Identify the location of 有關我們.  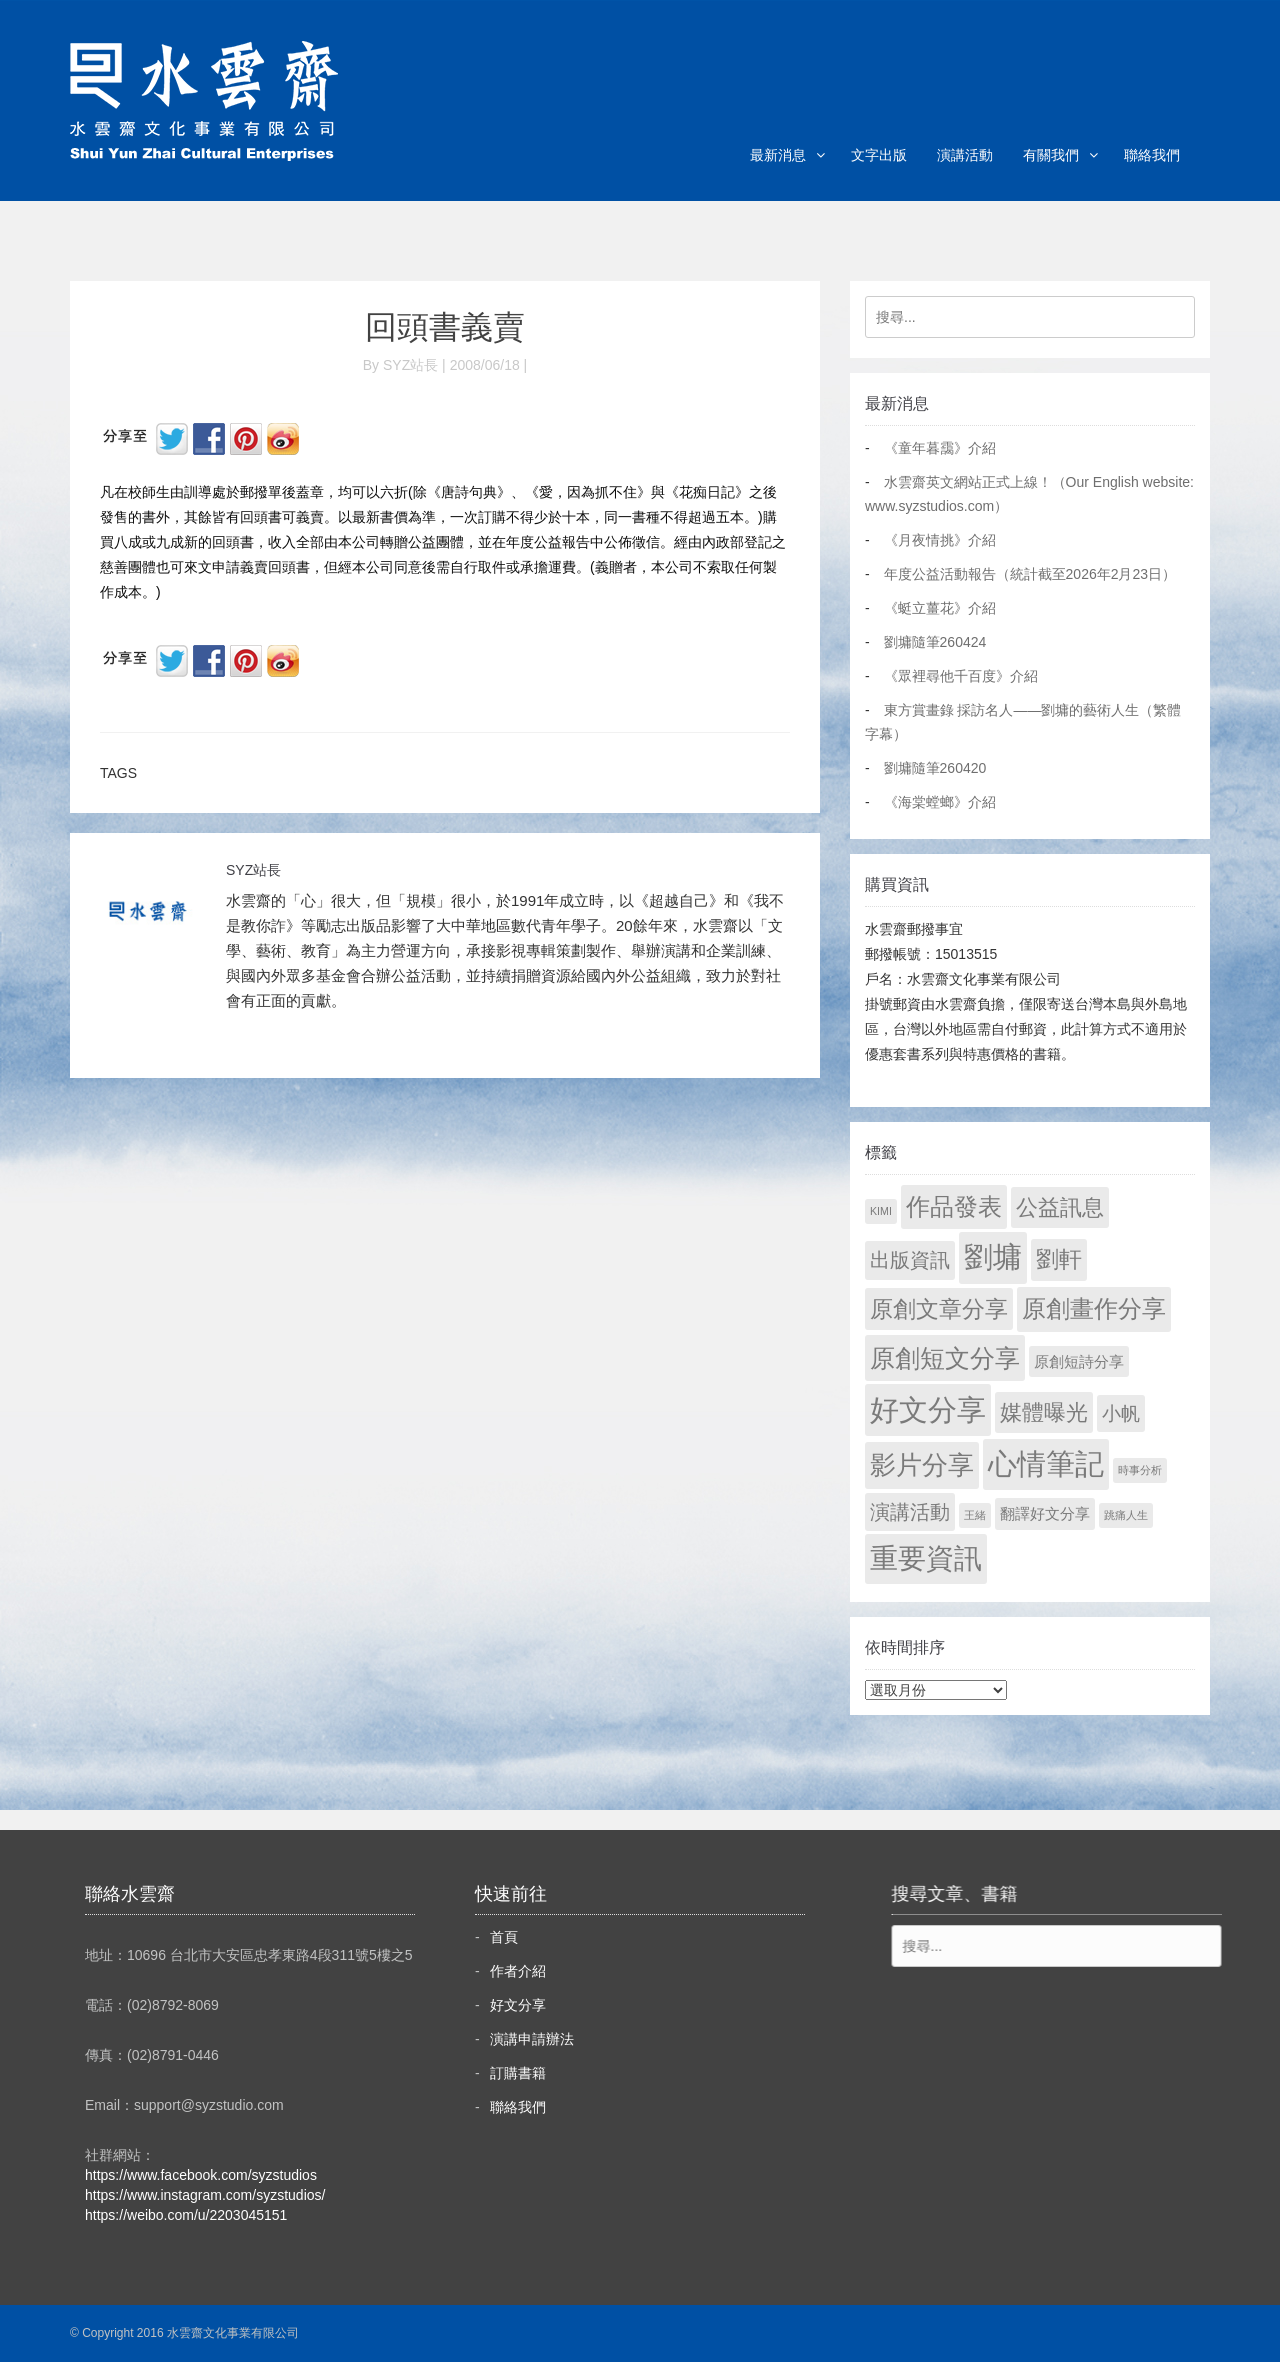
(1051, 155).